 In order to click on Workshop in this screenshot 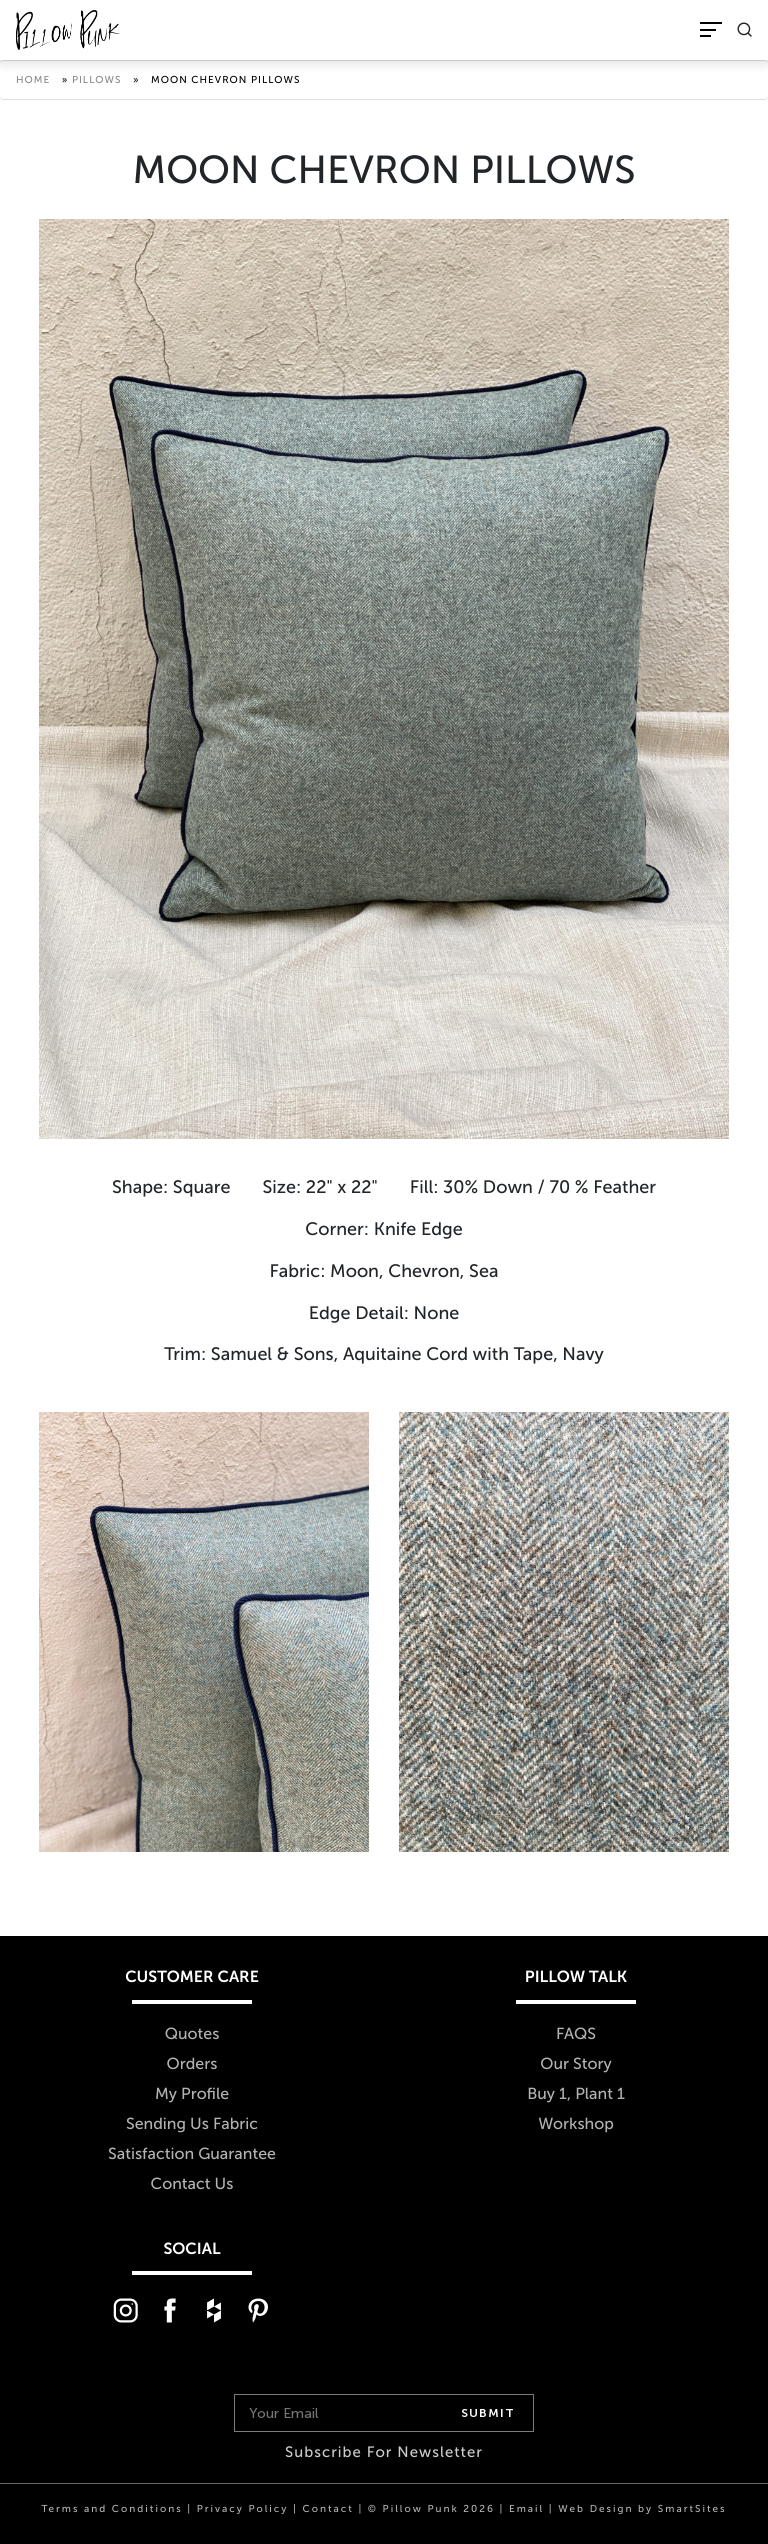, I will do `click(576, 2124)`.